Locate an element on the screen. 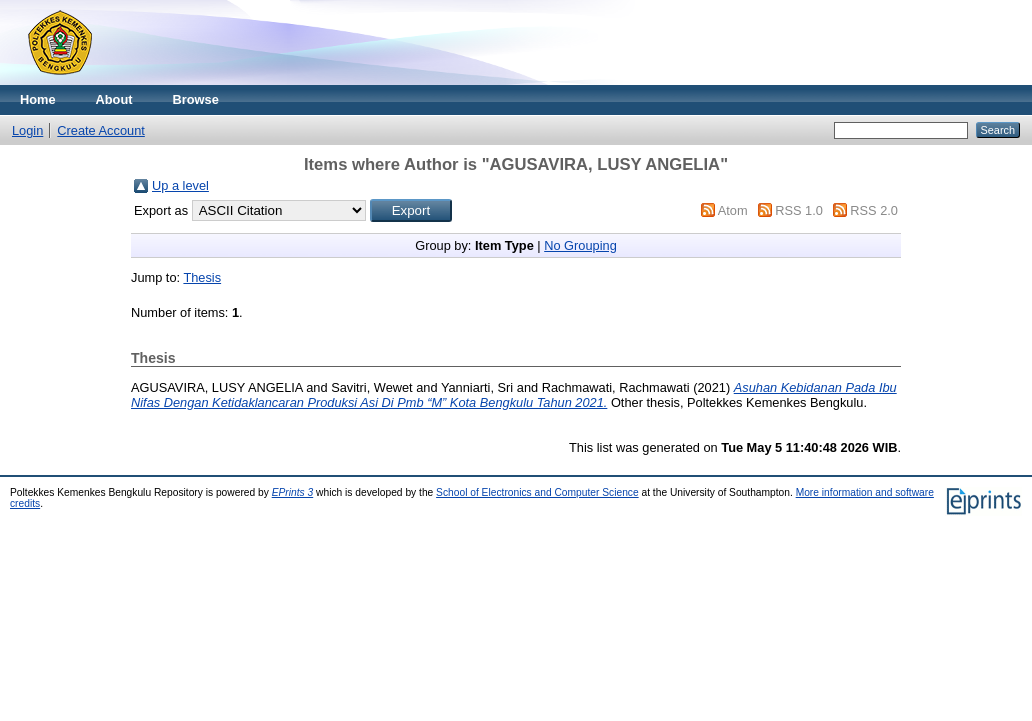 The height and width of the screenshot is (721, 1032). Atom is located at coordinates (733, 210).